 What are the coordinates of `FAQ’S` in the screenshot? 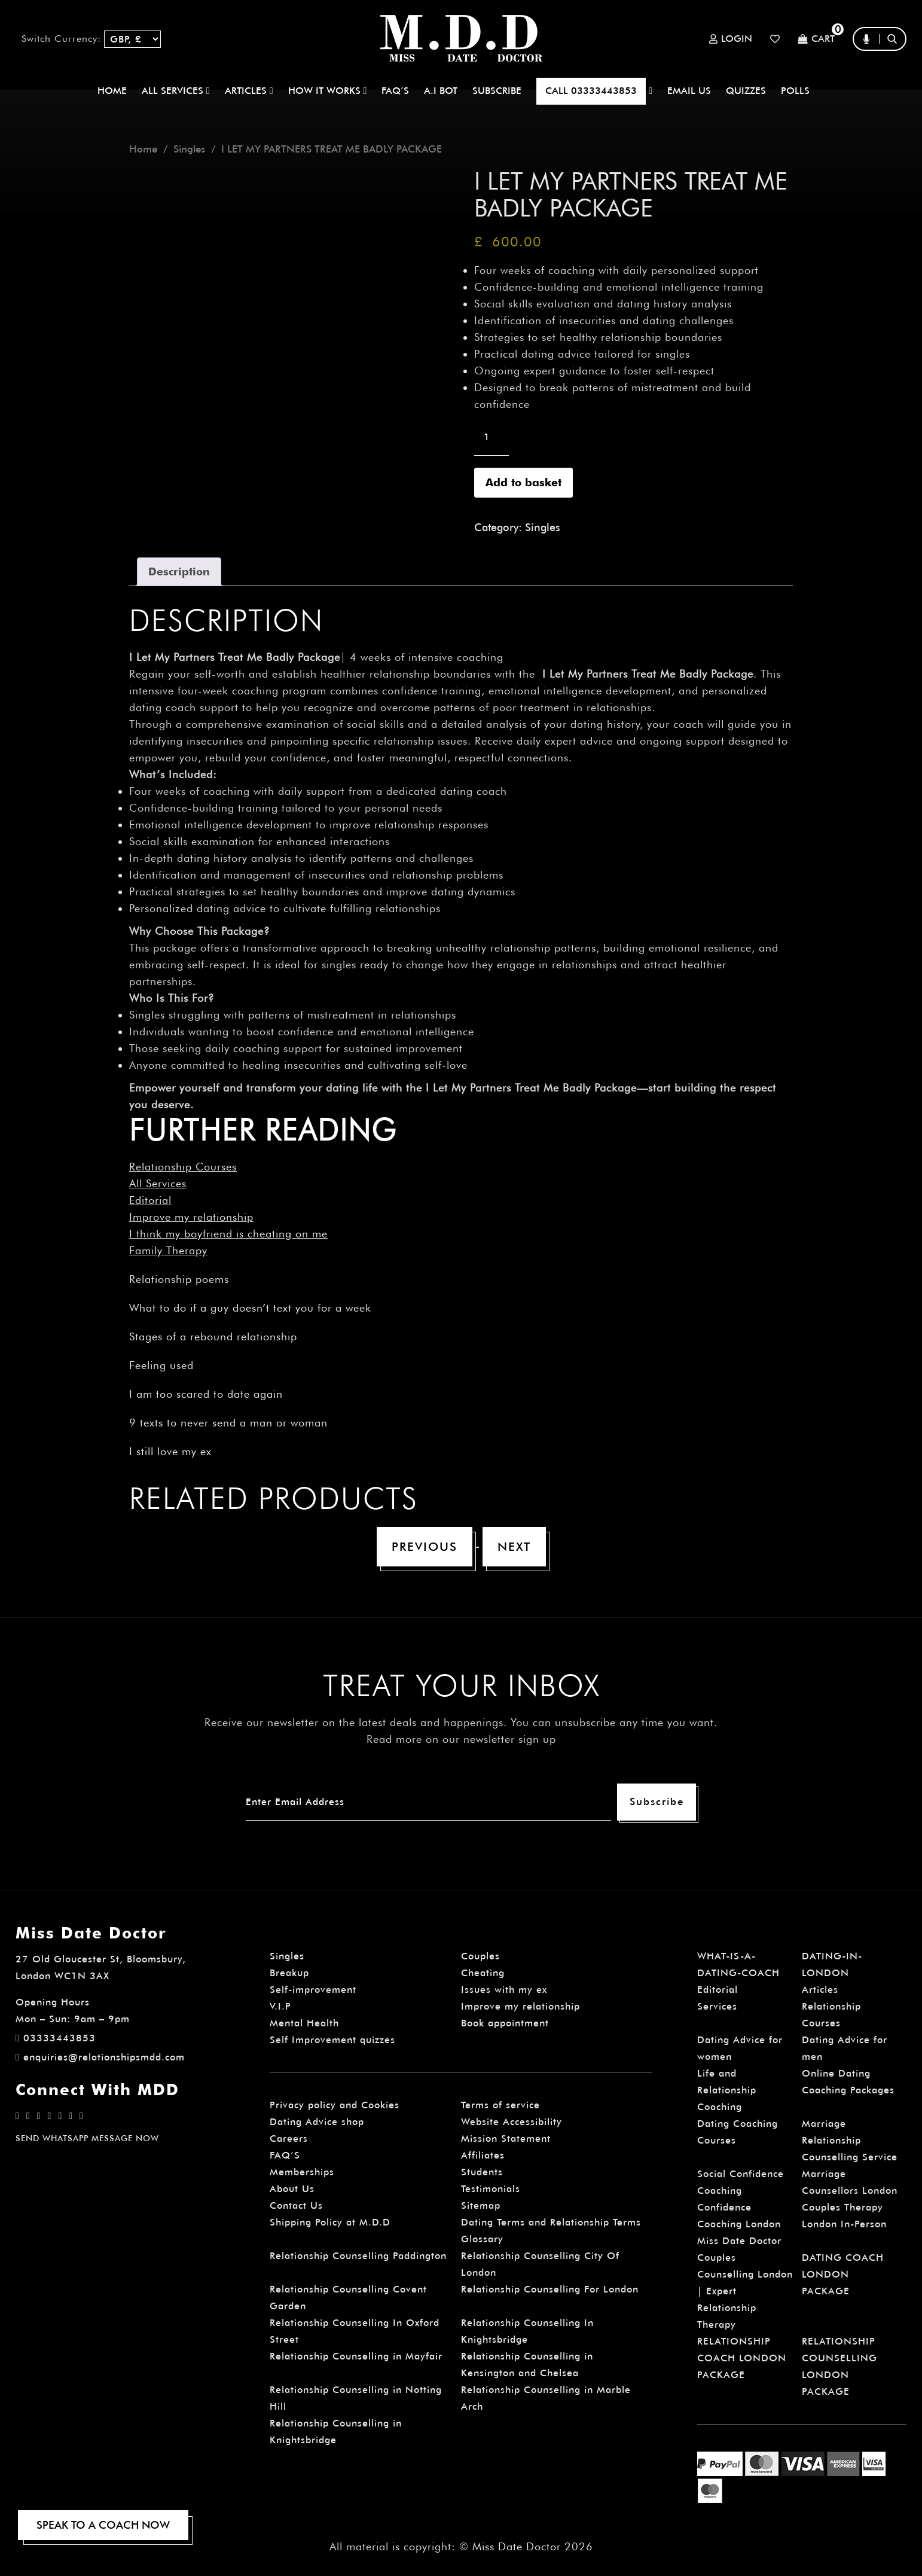 It's located at (395, 90).